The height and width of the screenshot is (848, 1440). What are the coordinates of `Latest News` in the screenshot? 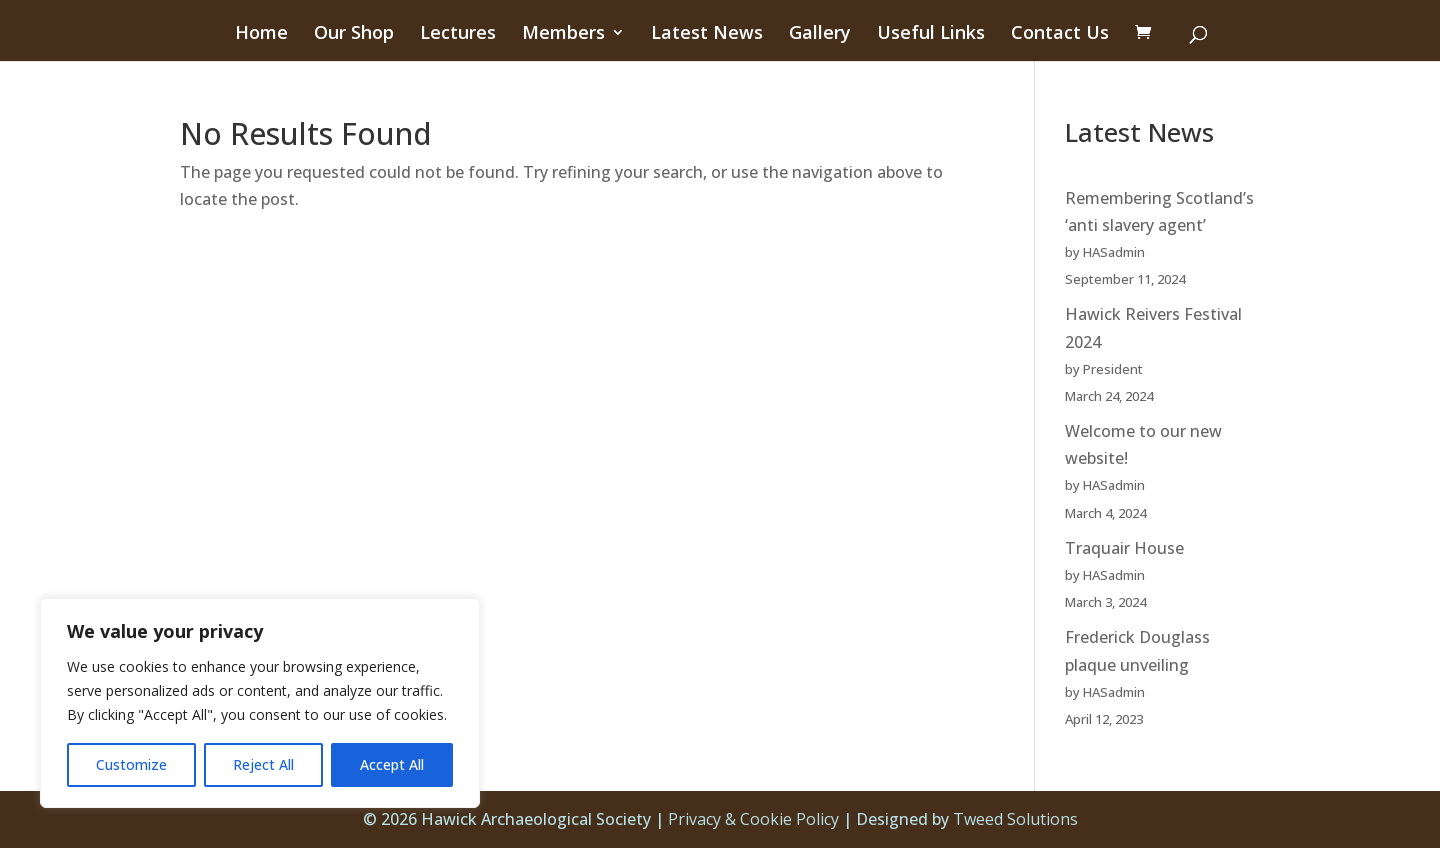 It's located at (707, 34).